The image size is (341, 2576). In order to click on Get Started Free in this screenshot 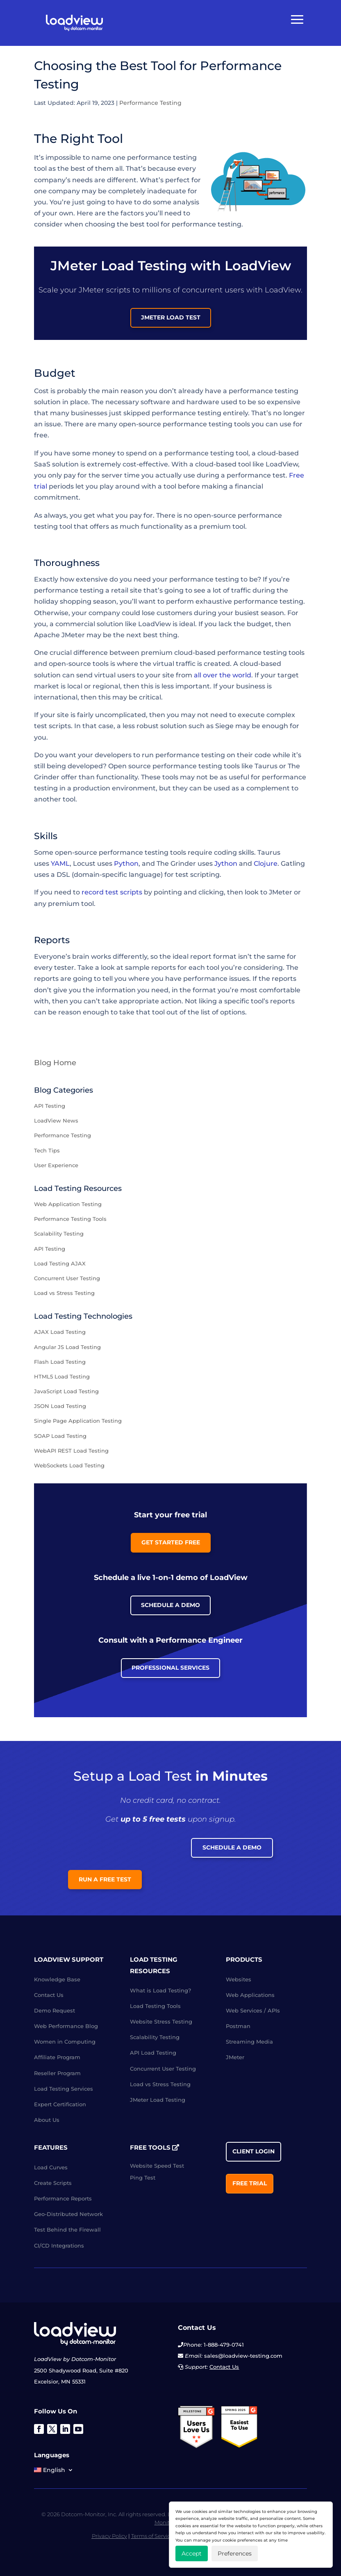, I will do `click(170, 1542)`.